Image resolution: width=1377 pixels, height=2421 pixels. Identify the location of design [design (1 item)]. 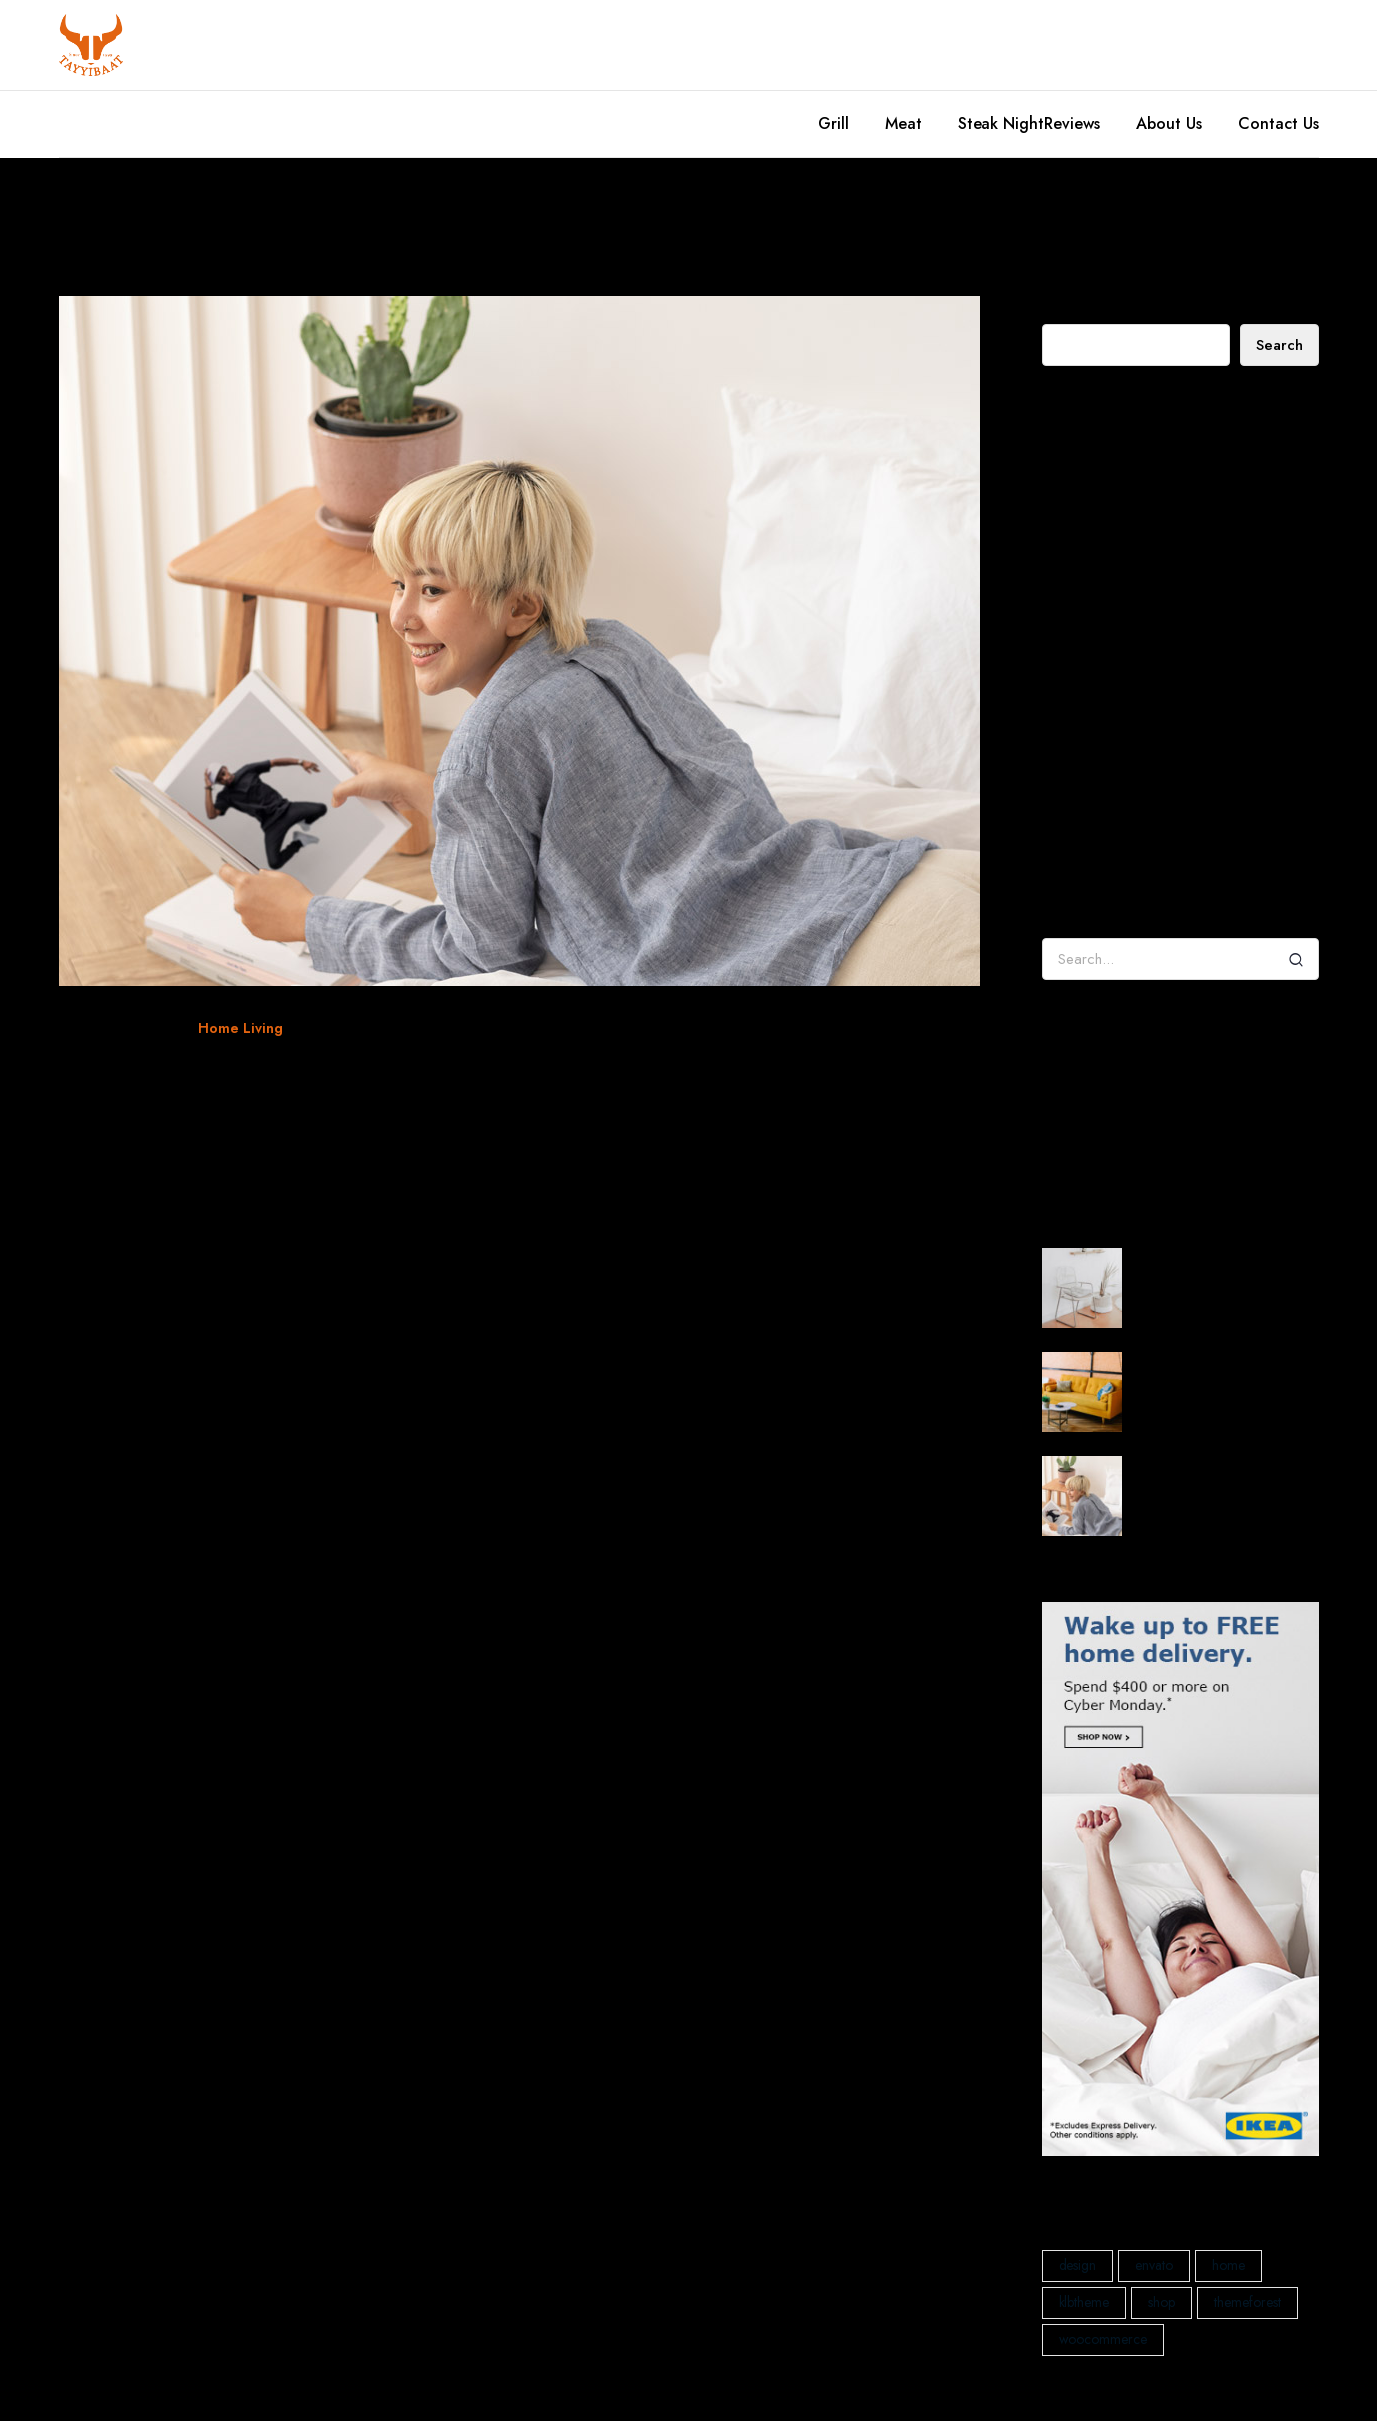
(1078, 2265).